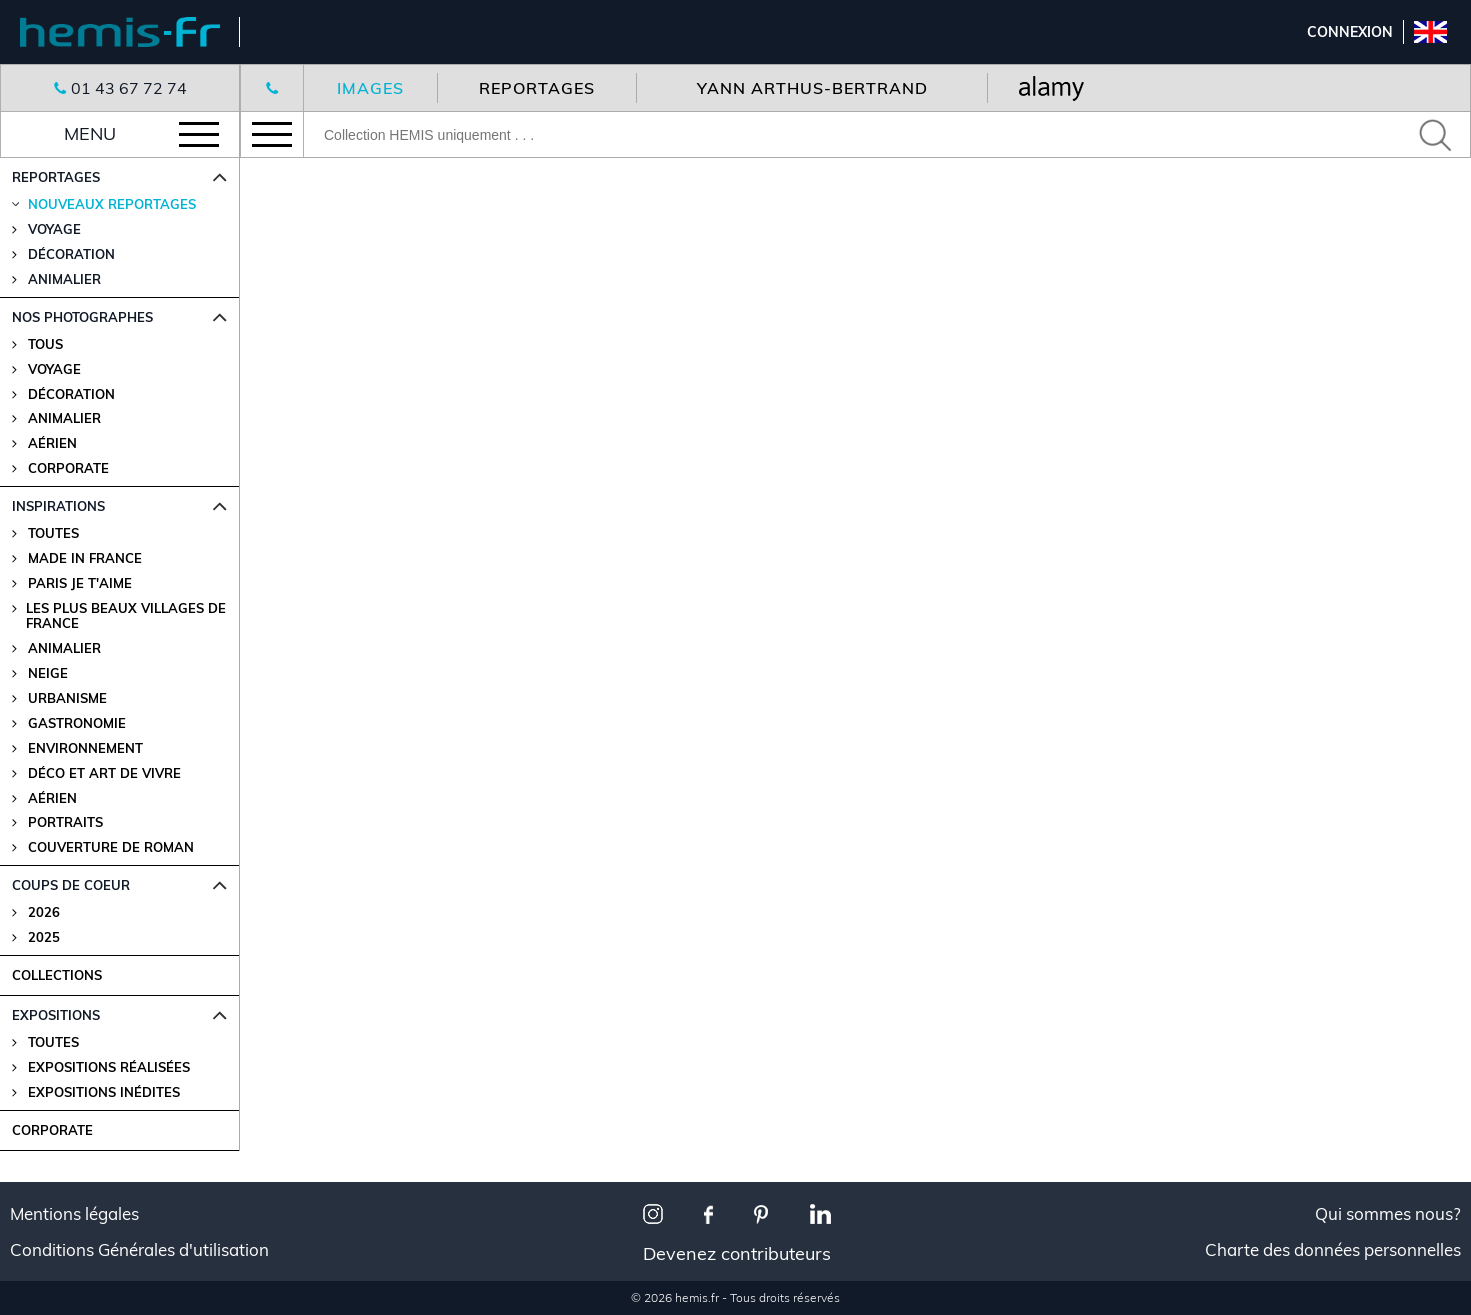 This screenshot has width=1471, height=1315. Describe the element at coordinates (77, 723) in the screenshot. I see `Gastronomie` at that location.